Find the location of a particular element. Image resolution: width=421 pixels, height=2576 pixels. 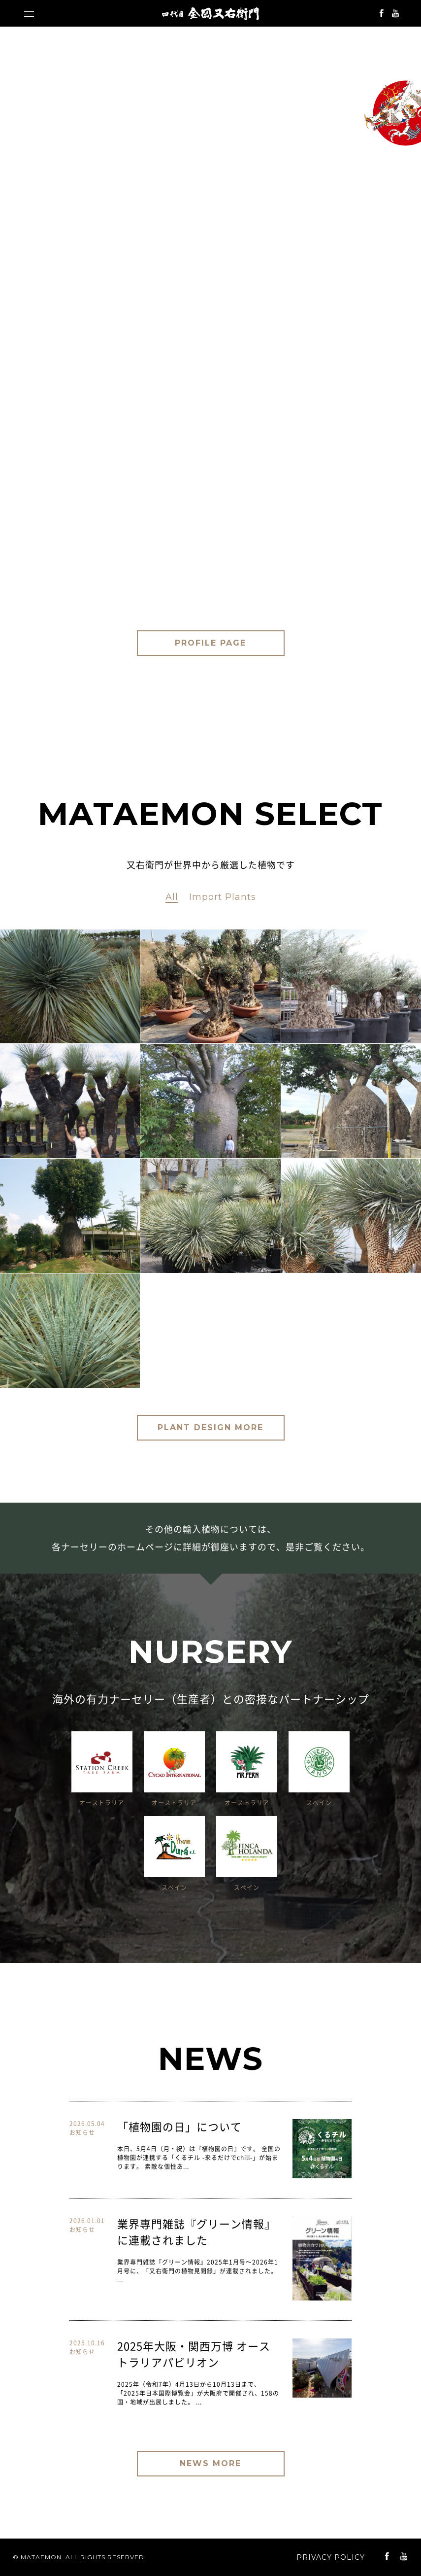

PLANT DESIGN MORE is located at coordinates (210, 1427).